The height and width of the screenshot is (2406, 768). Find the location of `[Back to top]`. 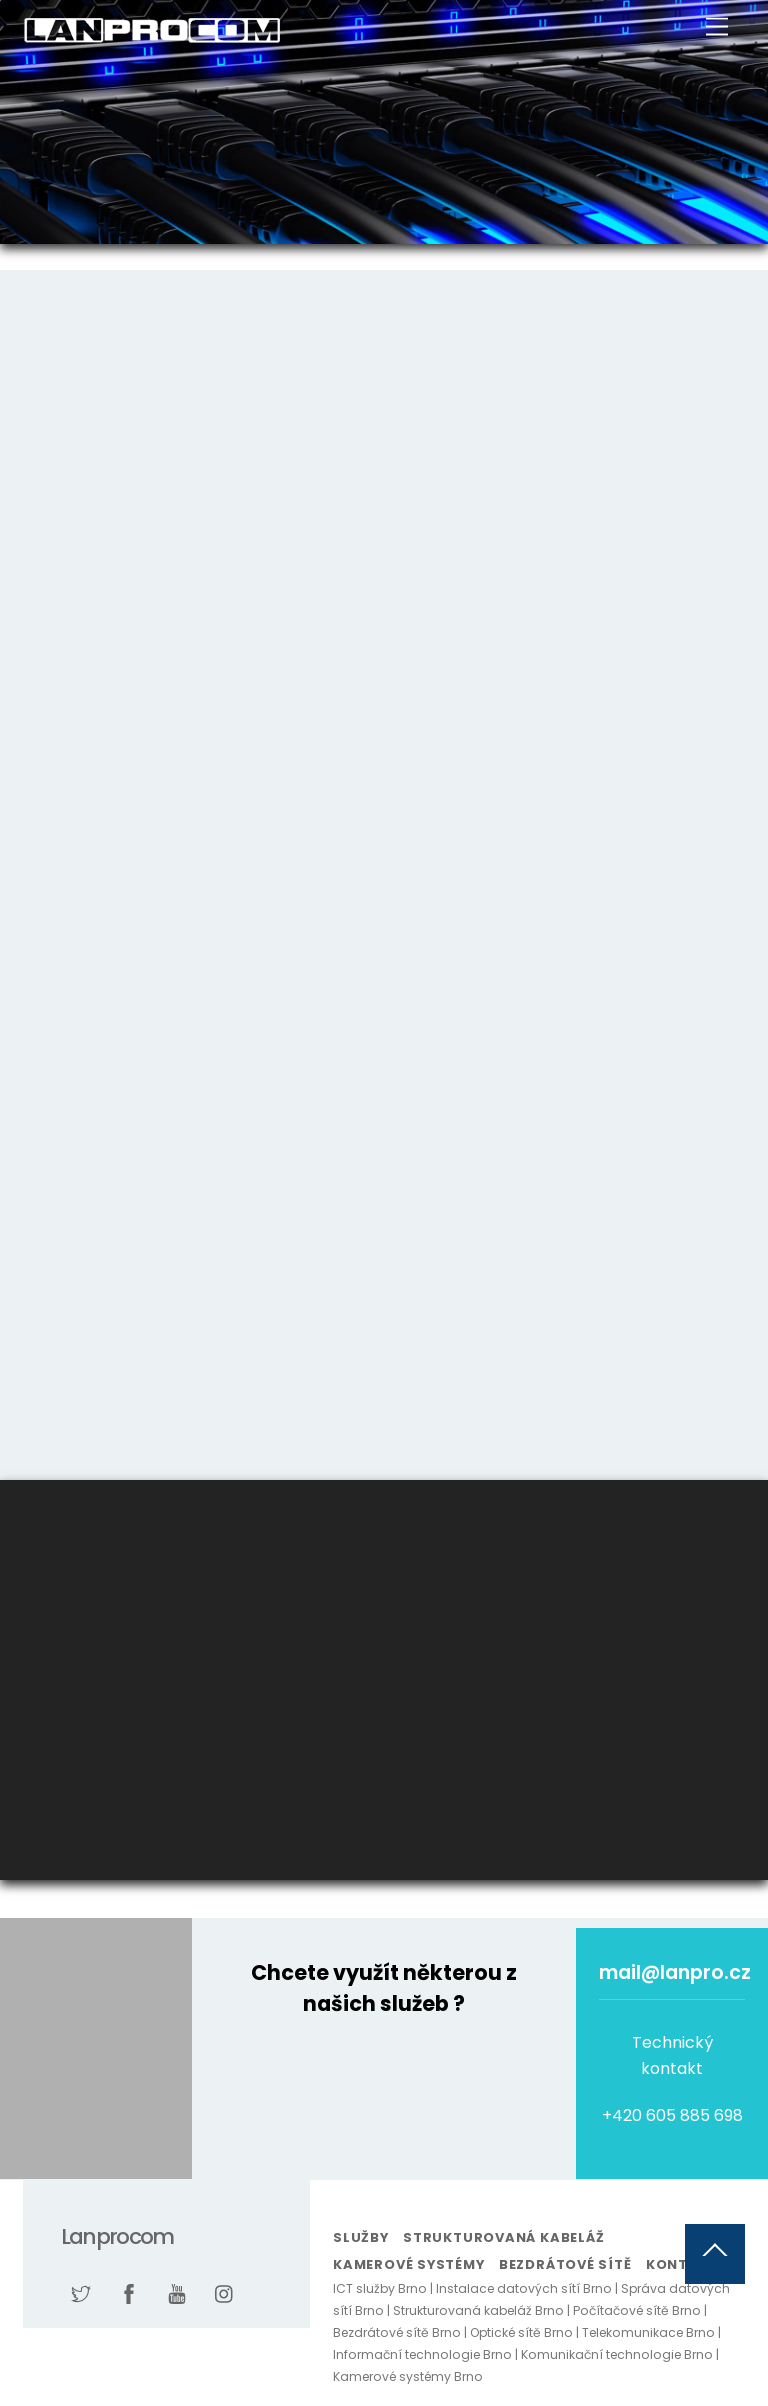

[Back to top] is located at coordinates (715, 2254).